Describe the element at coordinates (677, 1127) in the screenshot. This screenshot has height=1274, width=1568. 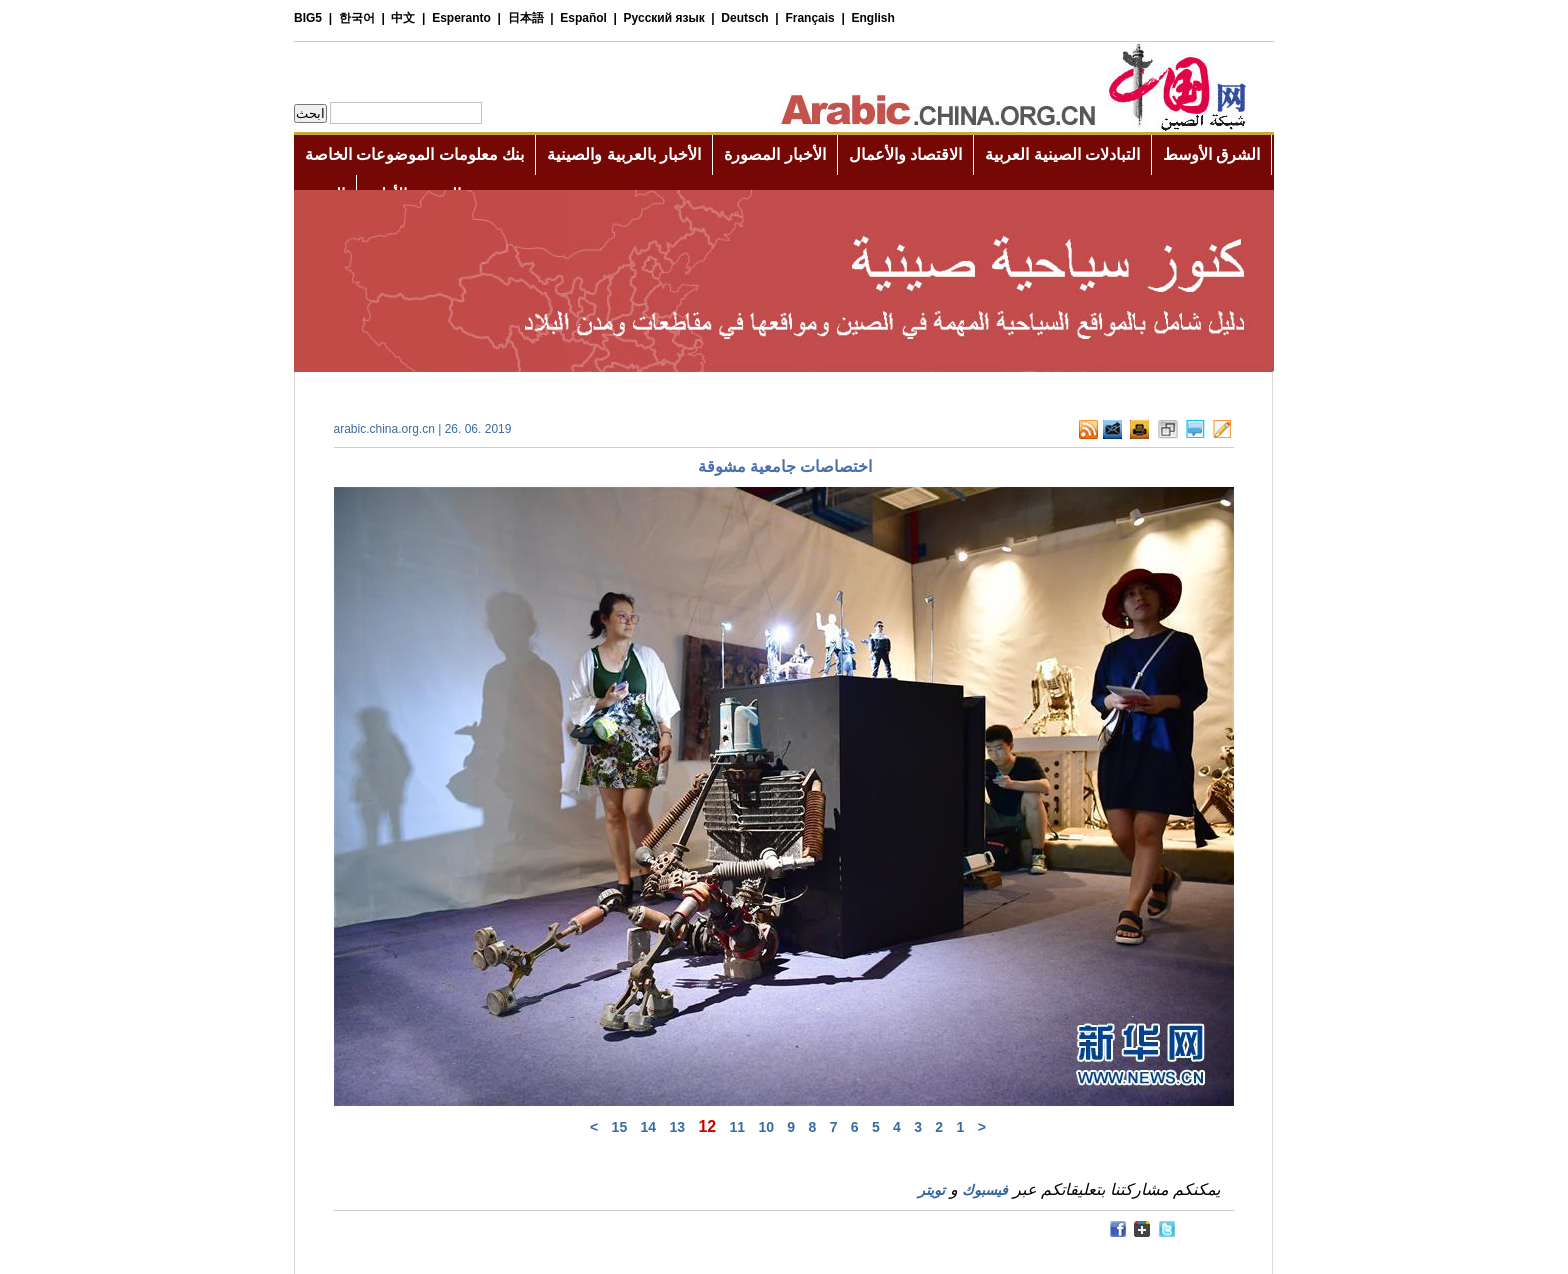
I see `13` at that location.